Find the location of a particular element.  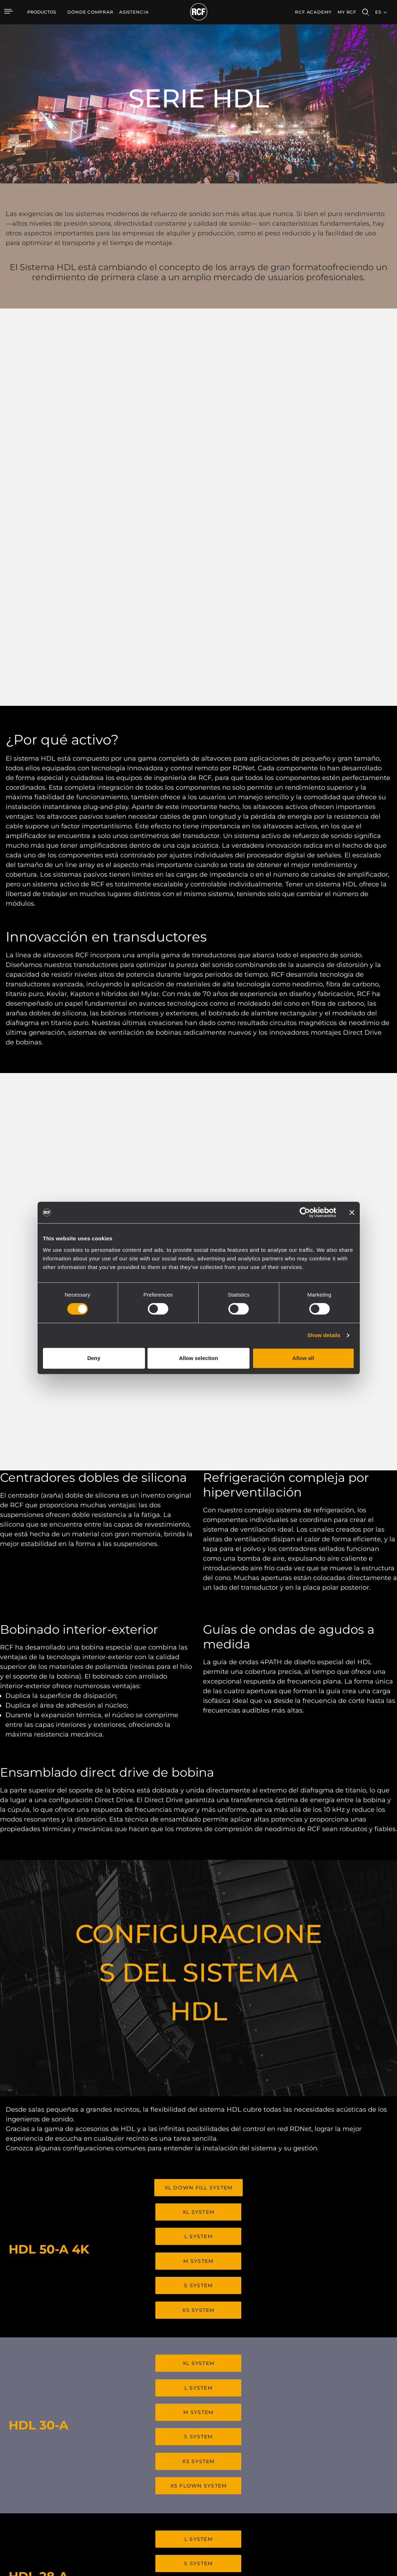

Casos Prácticos is located at coordinates (197, 2462).